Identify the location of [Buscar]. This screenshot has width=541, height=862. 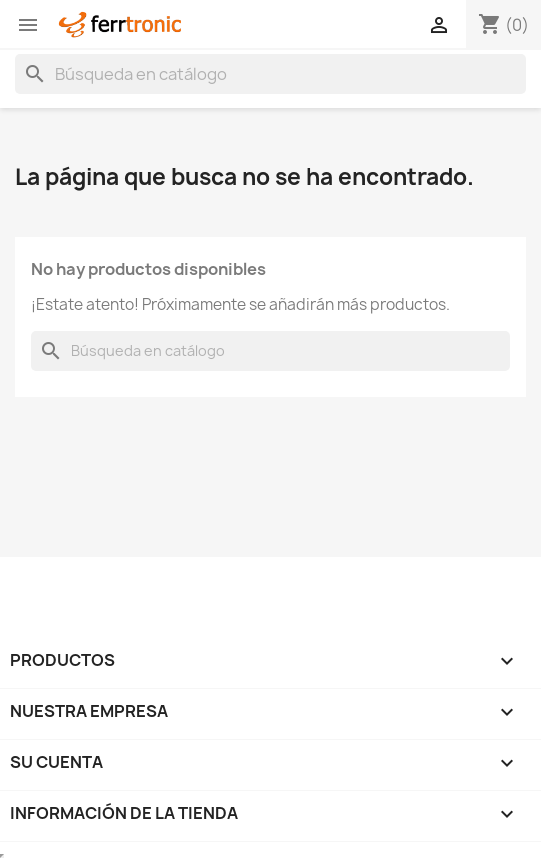
(270, 74).